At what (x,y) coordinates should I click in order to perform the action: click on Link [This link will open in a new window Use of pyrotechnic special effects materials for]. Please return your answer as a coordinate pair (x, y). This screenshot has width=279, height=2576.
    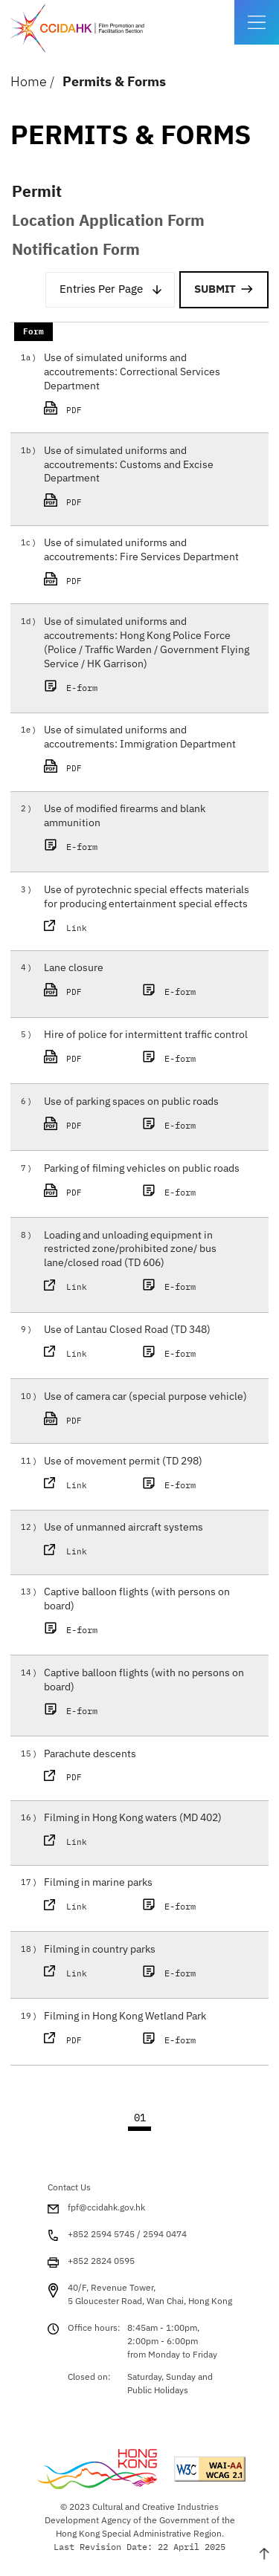
    Looking at the image, I should click on (76, 928).